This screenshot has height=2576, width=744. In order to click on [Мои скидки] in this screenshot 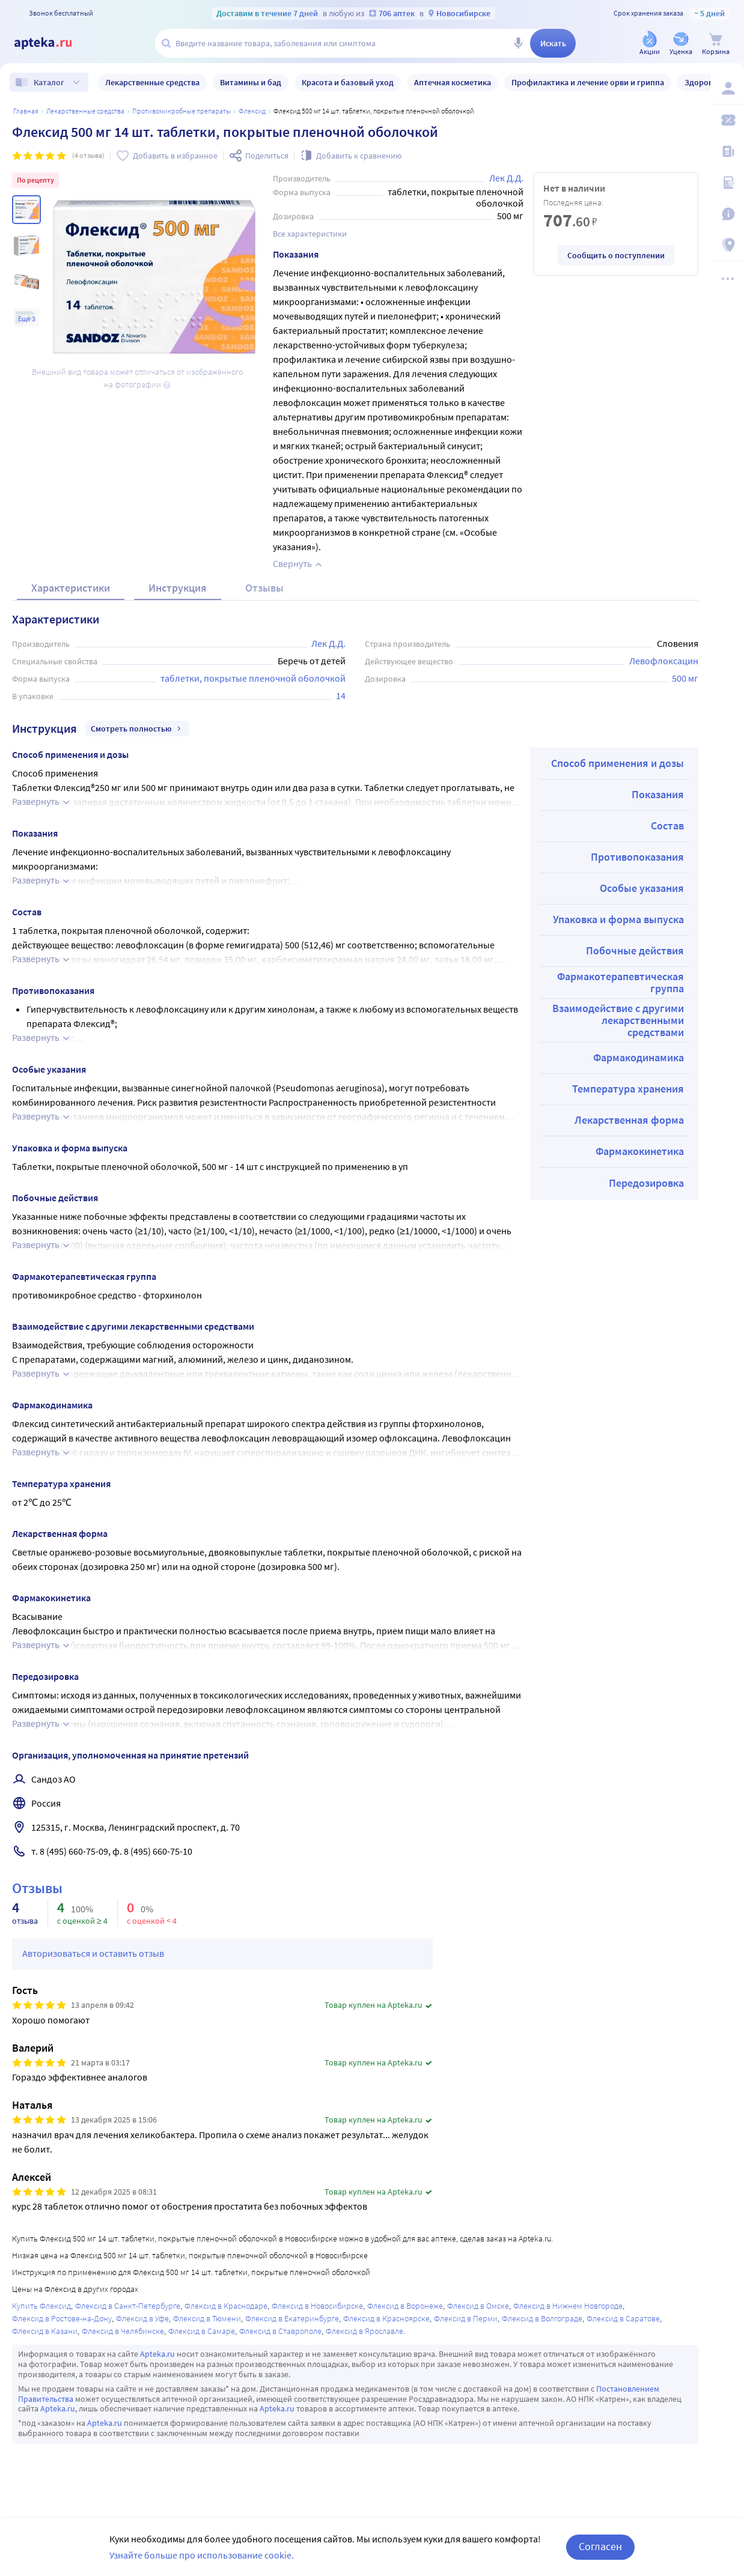, I will do `click(727, 120)`.